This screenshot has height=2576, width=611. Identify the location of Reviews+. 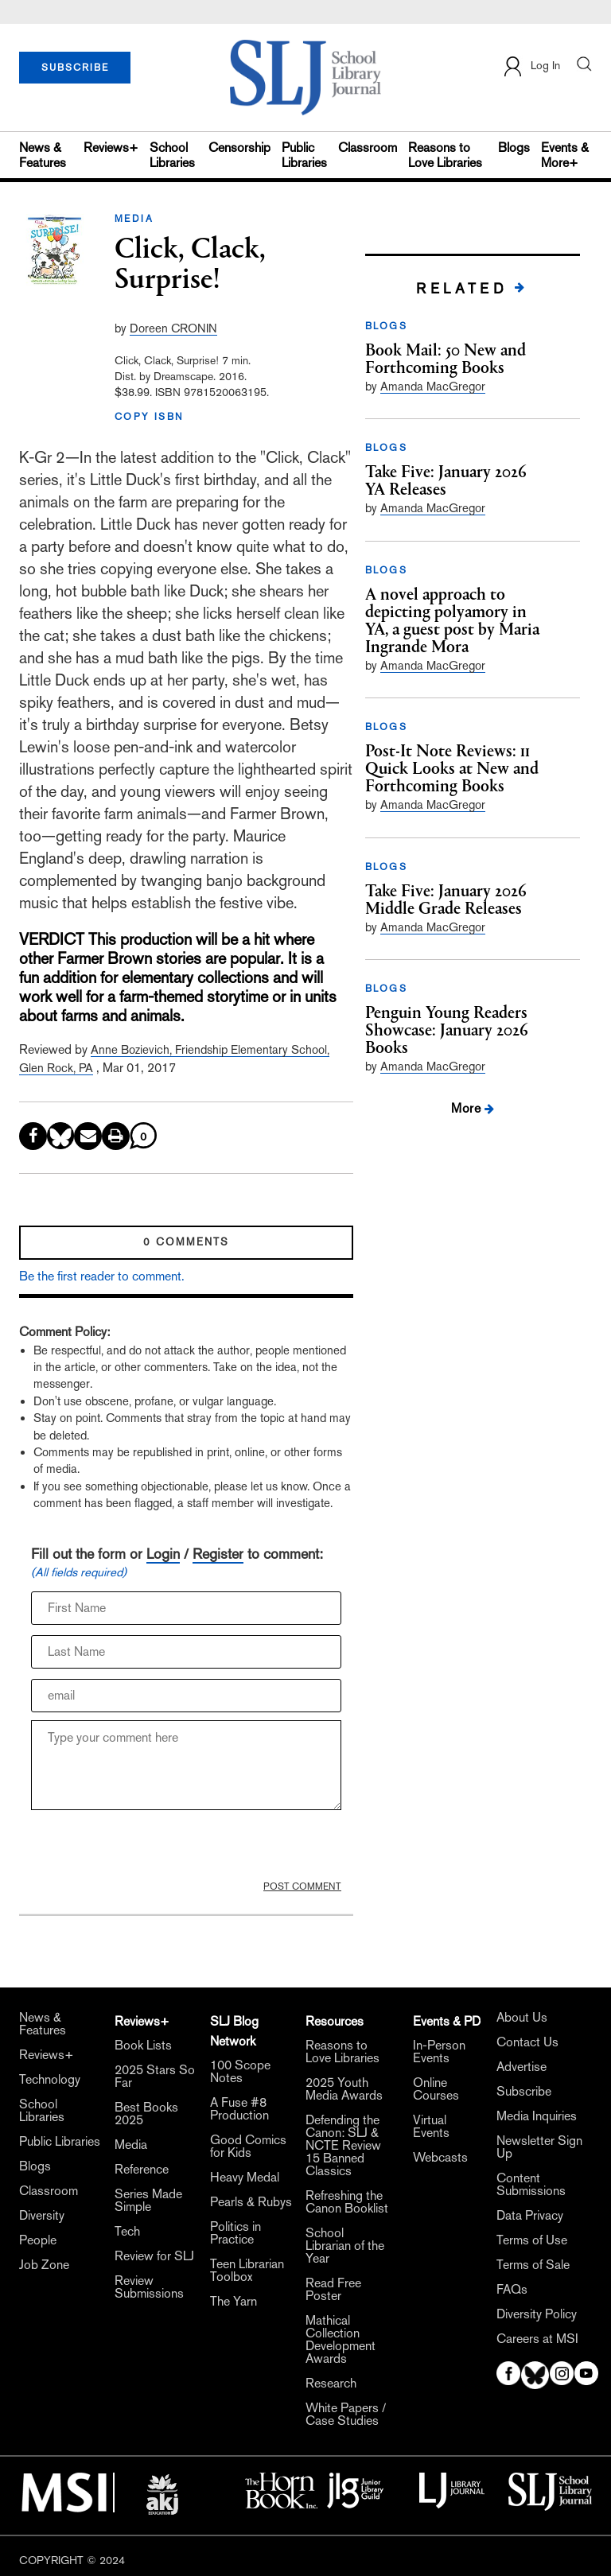
(111, 147).